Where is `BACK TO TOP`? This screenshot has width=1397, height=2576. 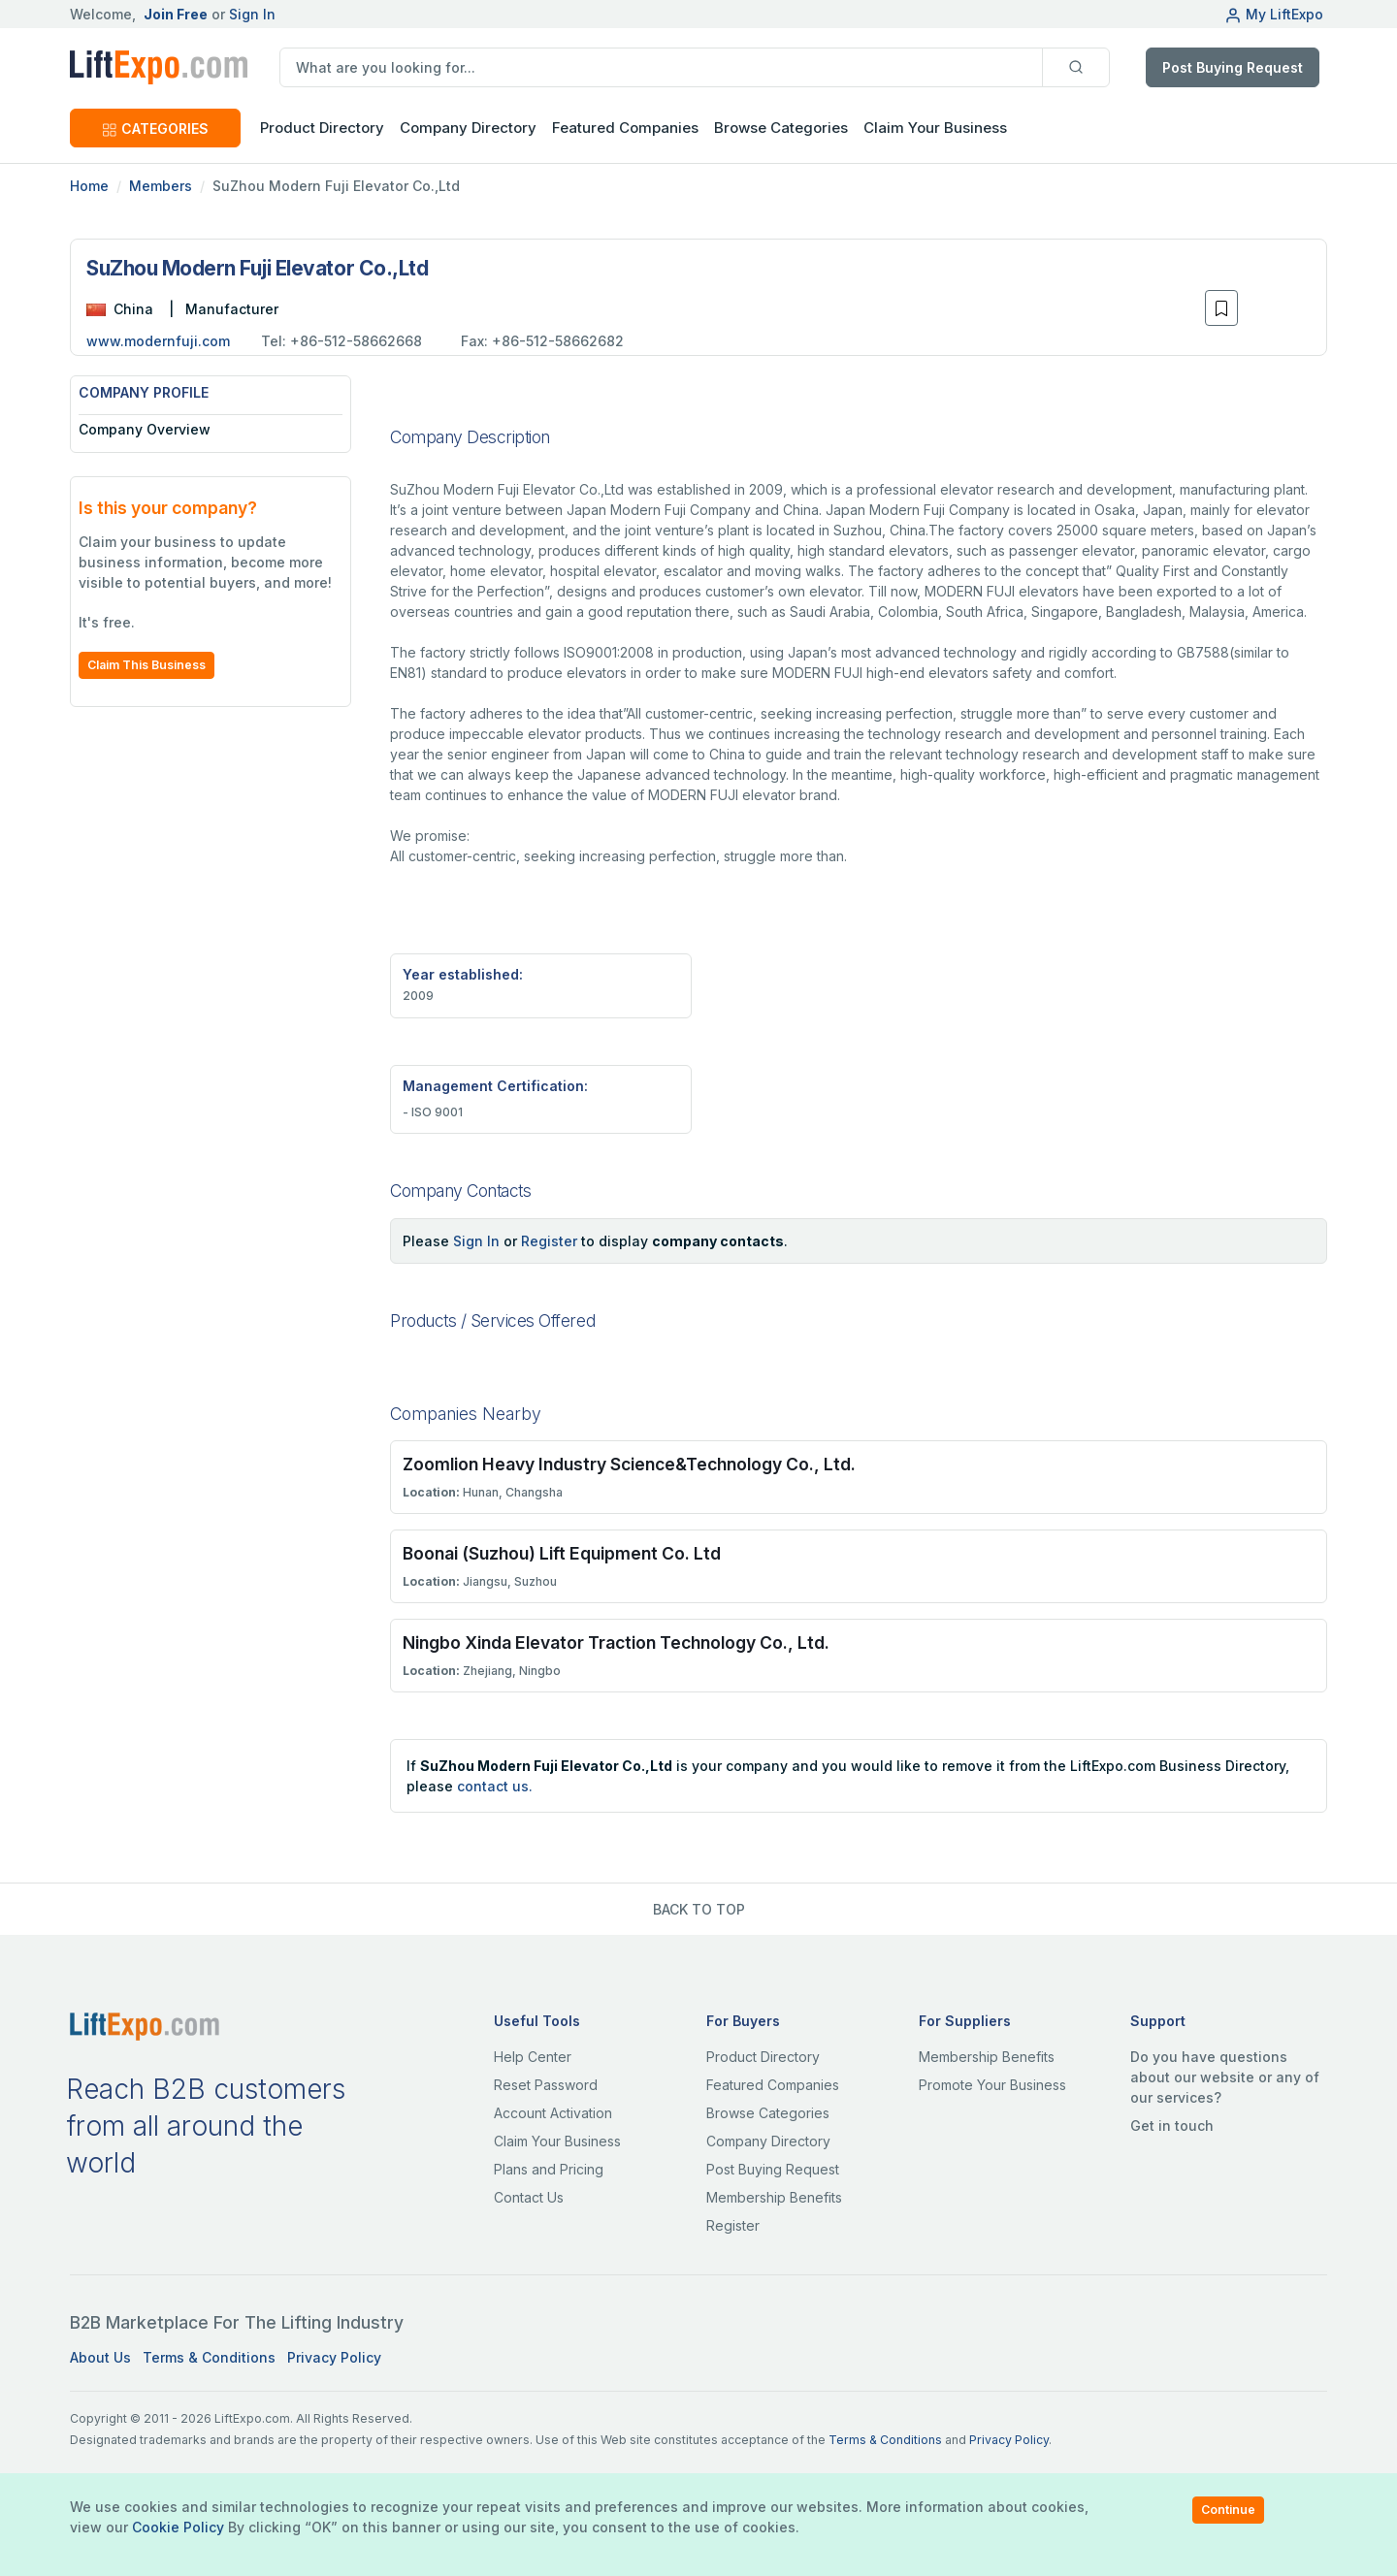
BACK TO TOP is located at coordinates (699, 1909).